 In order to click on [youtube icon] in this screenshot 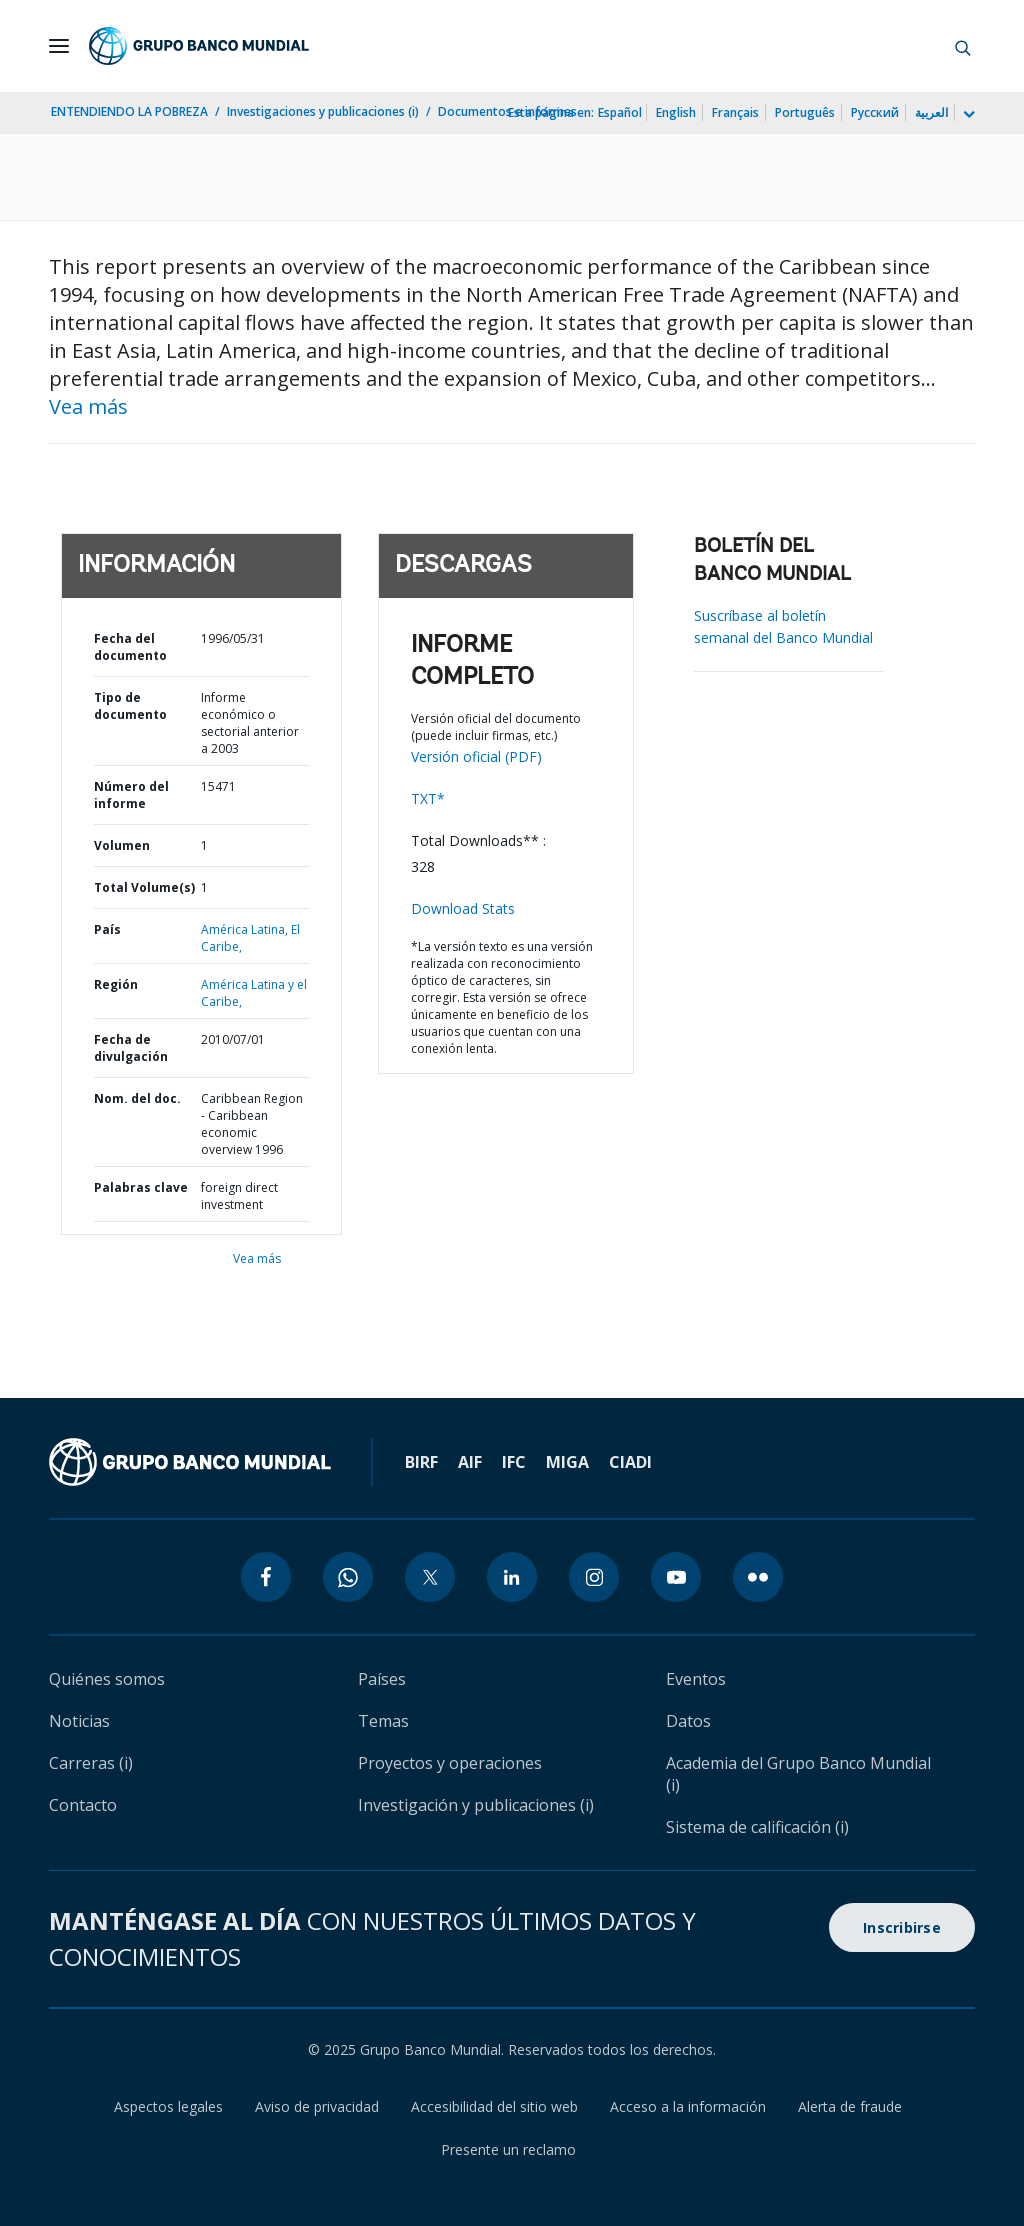, I will do `click(676, 1577)`.